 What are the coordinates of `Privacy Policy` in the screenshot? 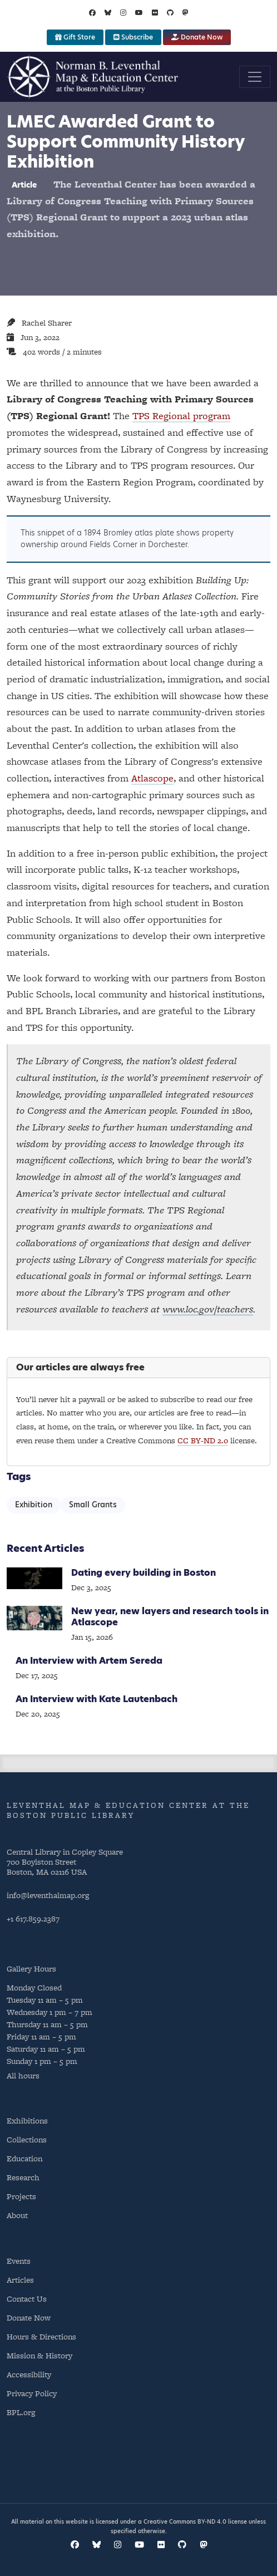 It's located at (32, 2393).